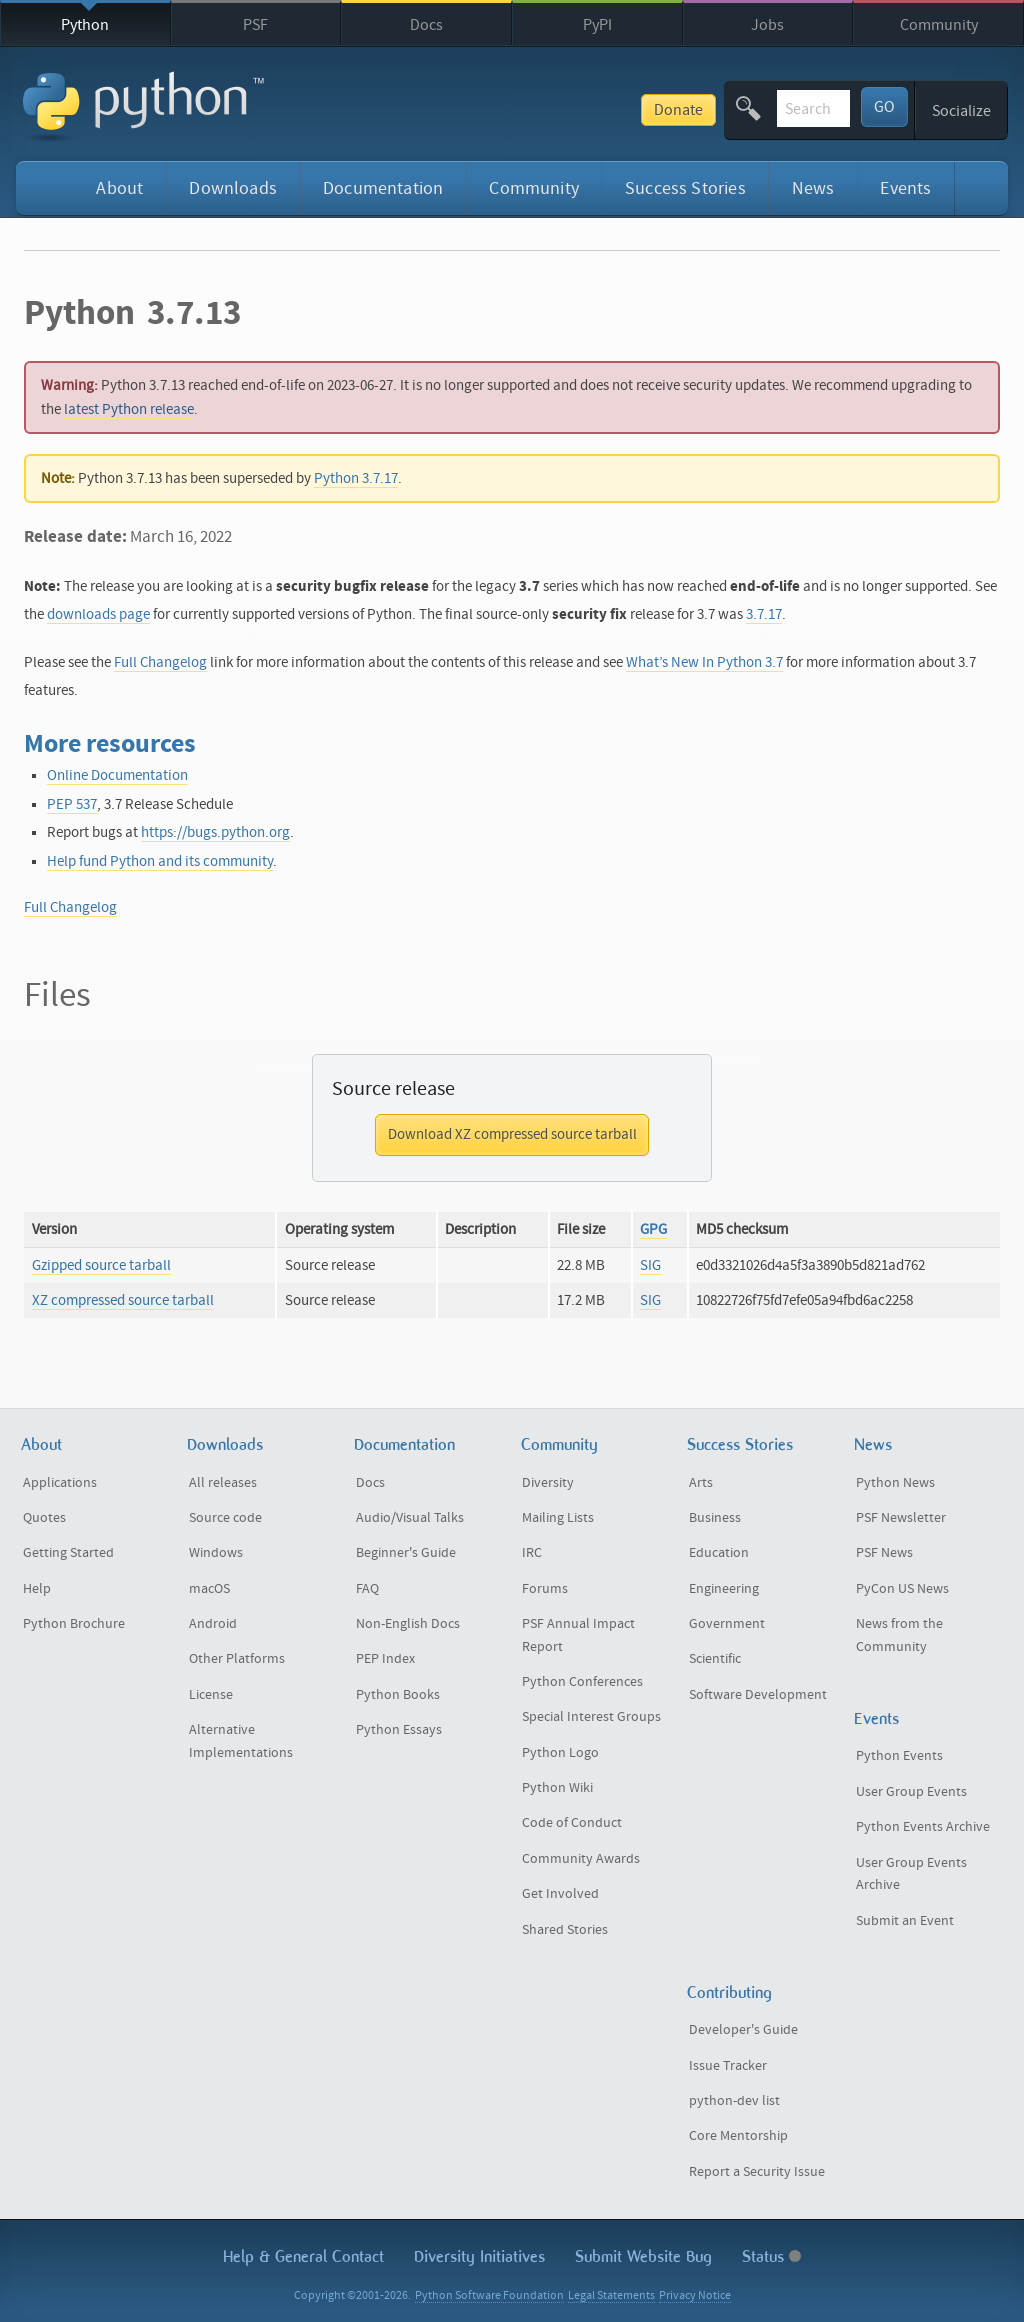 The width and height of the screenshot is (1024, 2322). What do you see at coordinates (961, 111) in the screenshot?
I see `Socialize` at bounding box center [961, 111].